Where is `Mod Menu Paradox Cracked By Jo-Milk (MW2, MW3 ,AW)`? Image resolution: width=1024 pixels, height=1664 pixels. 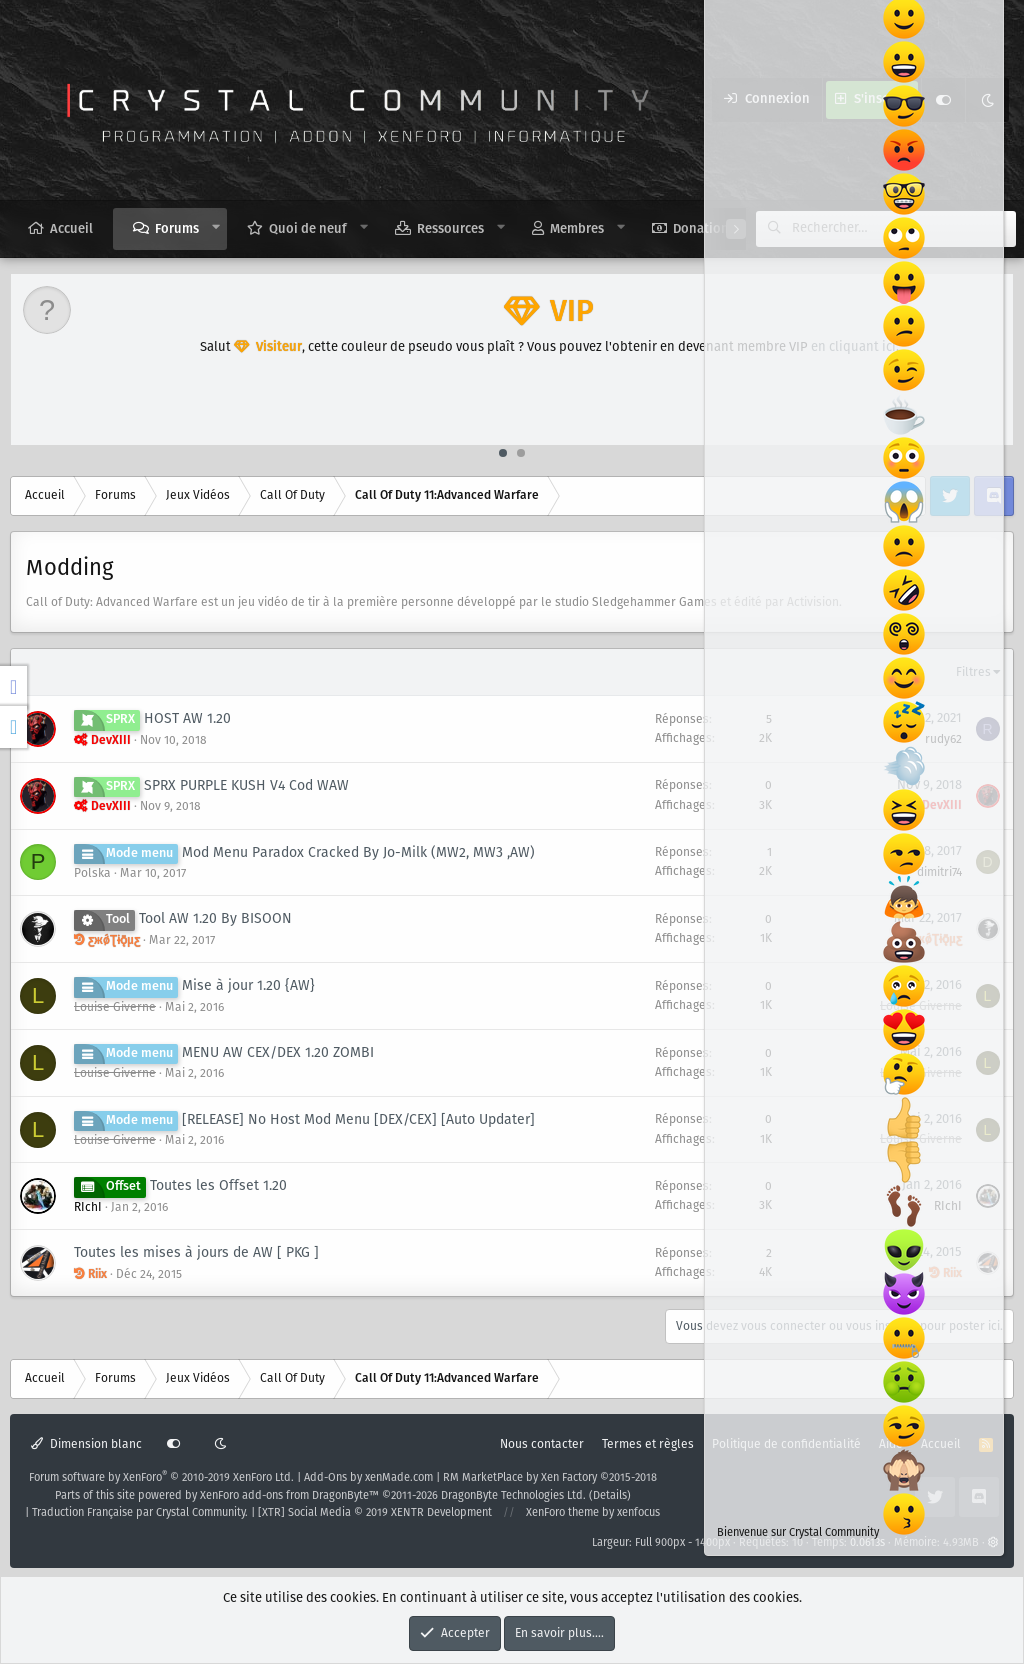 Mod Menu Paradox Cracked By Jo-Milk (MW2, MW3 ,AW) is located at coordinates (358, 853).